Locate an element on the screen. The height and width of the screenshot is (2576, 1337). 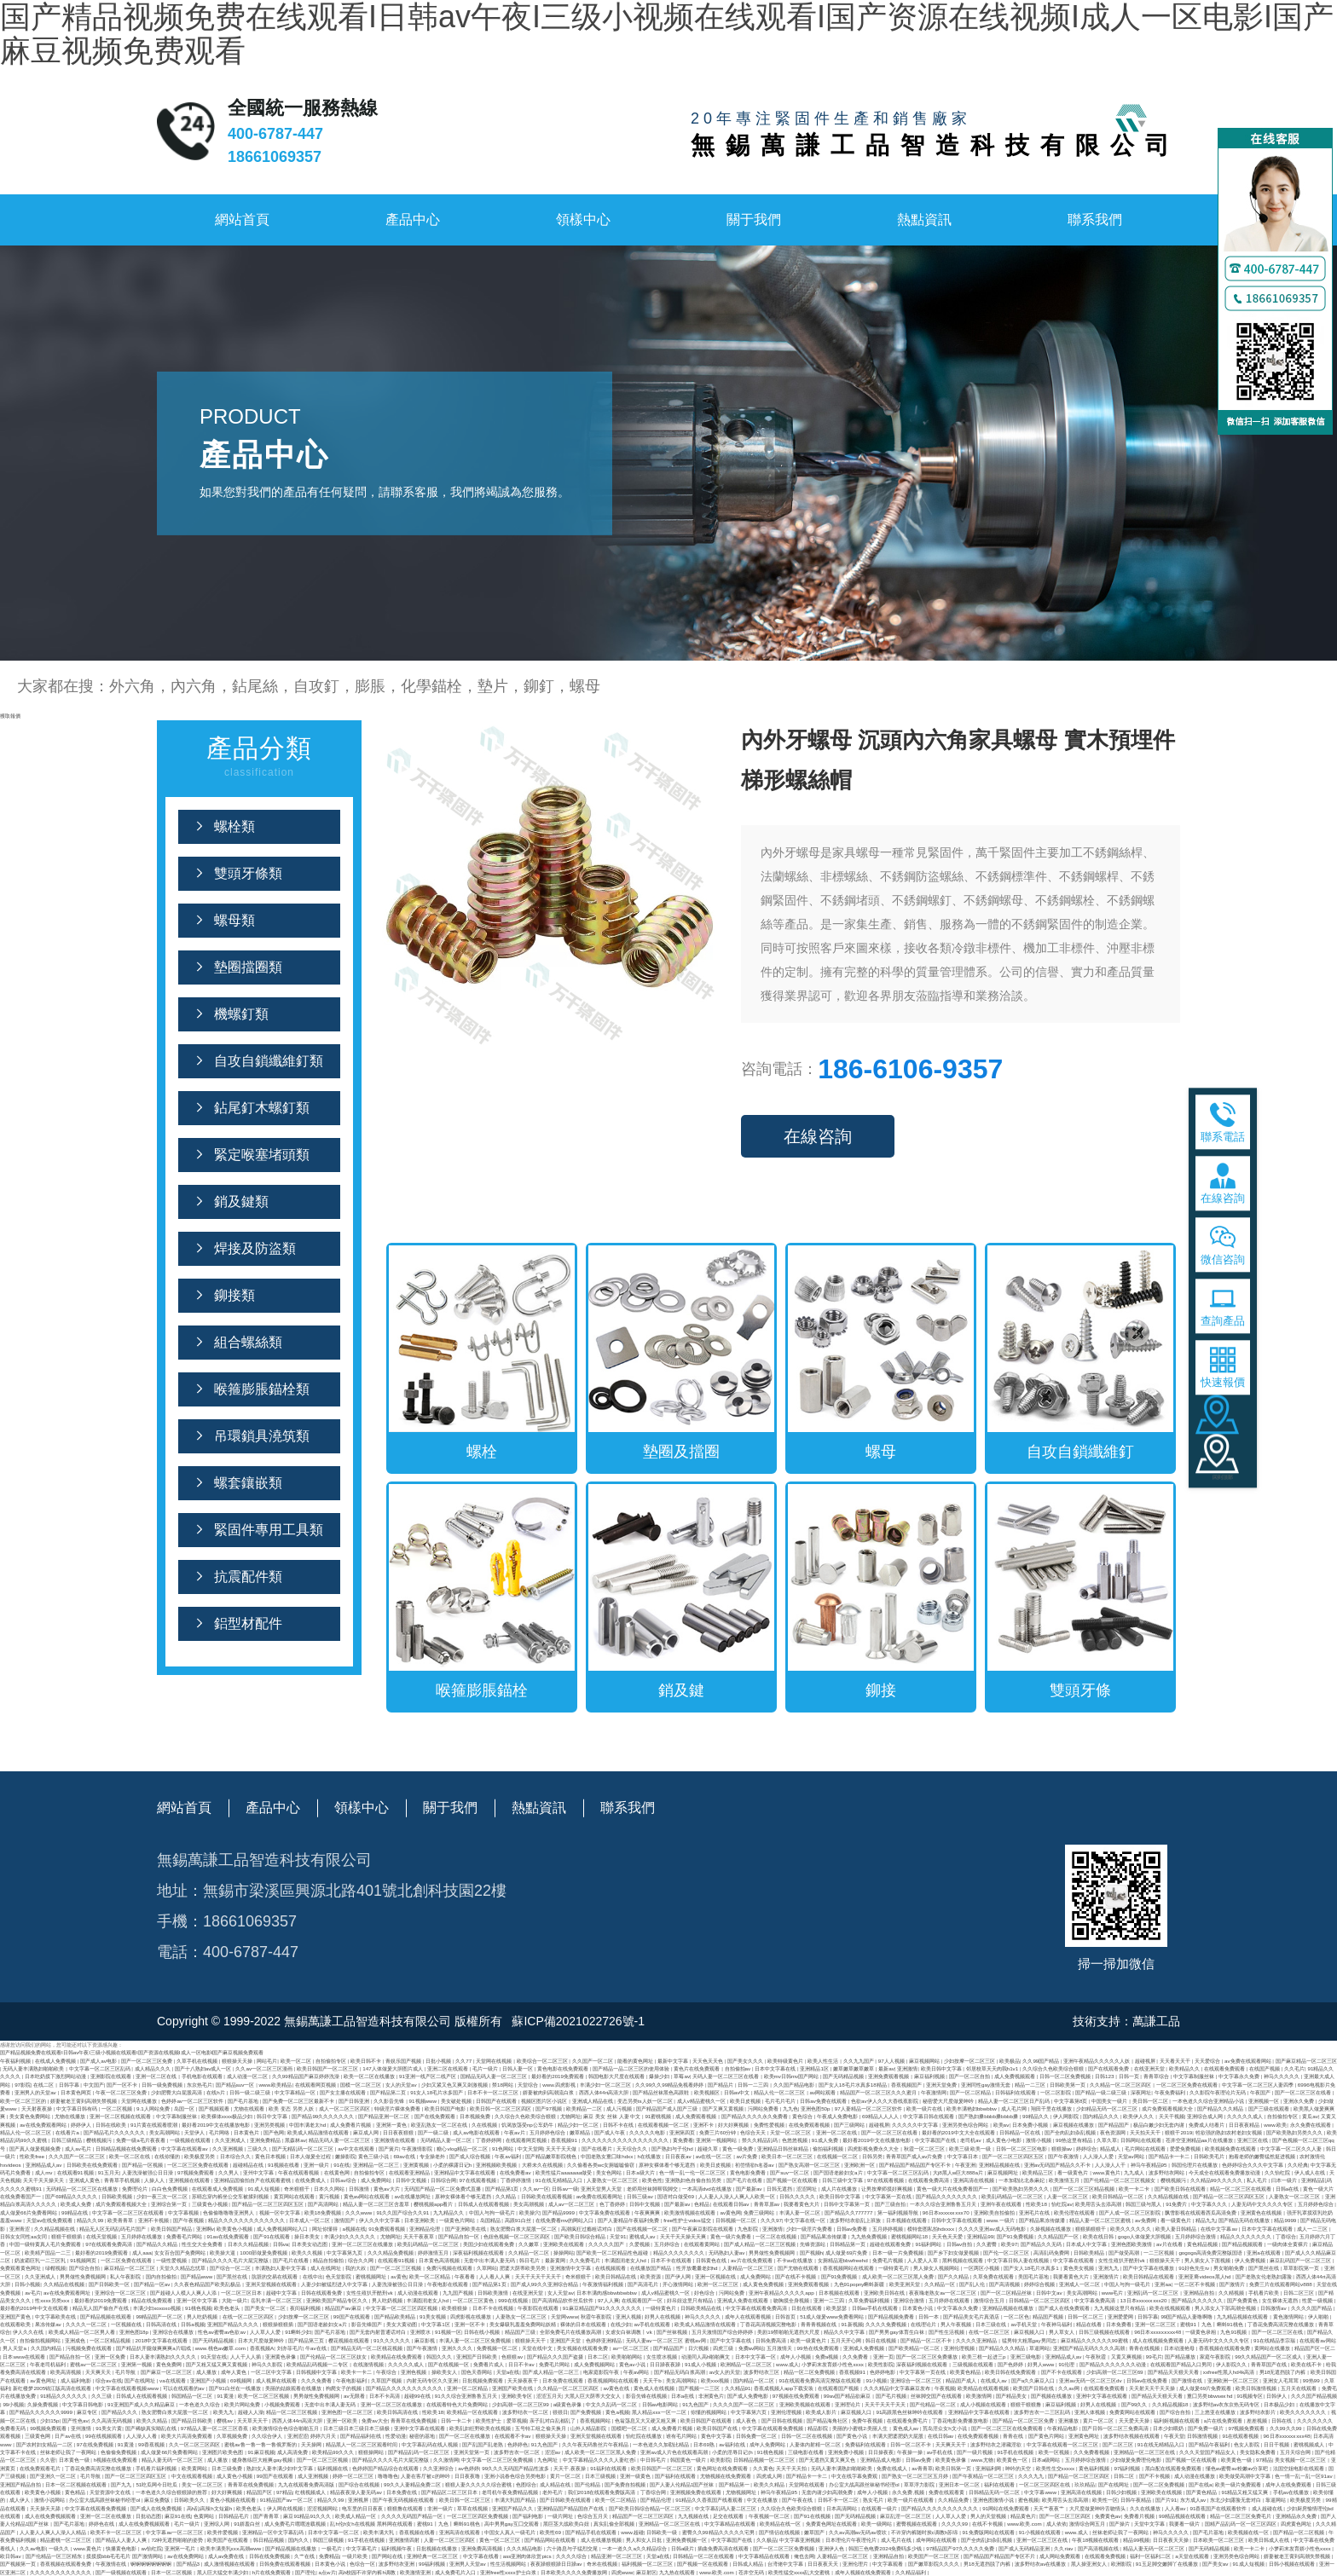
国产精品久久久久久久久久 is located at coordinates (947, 2196).